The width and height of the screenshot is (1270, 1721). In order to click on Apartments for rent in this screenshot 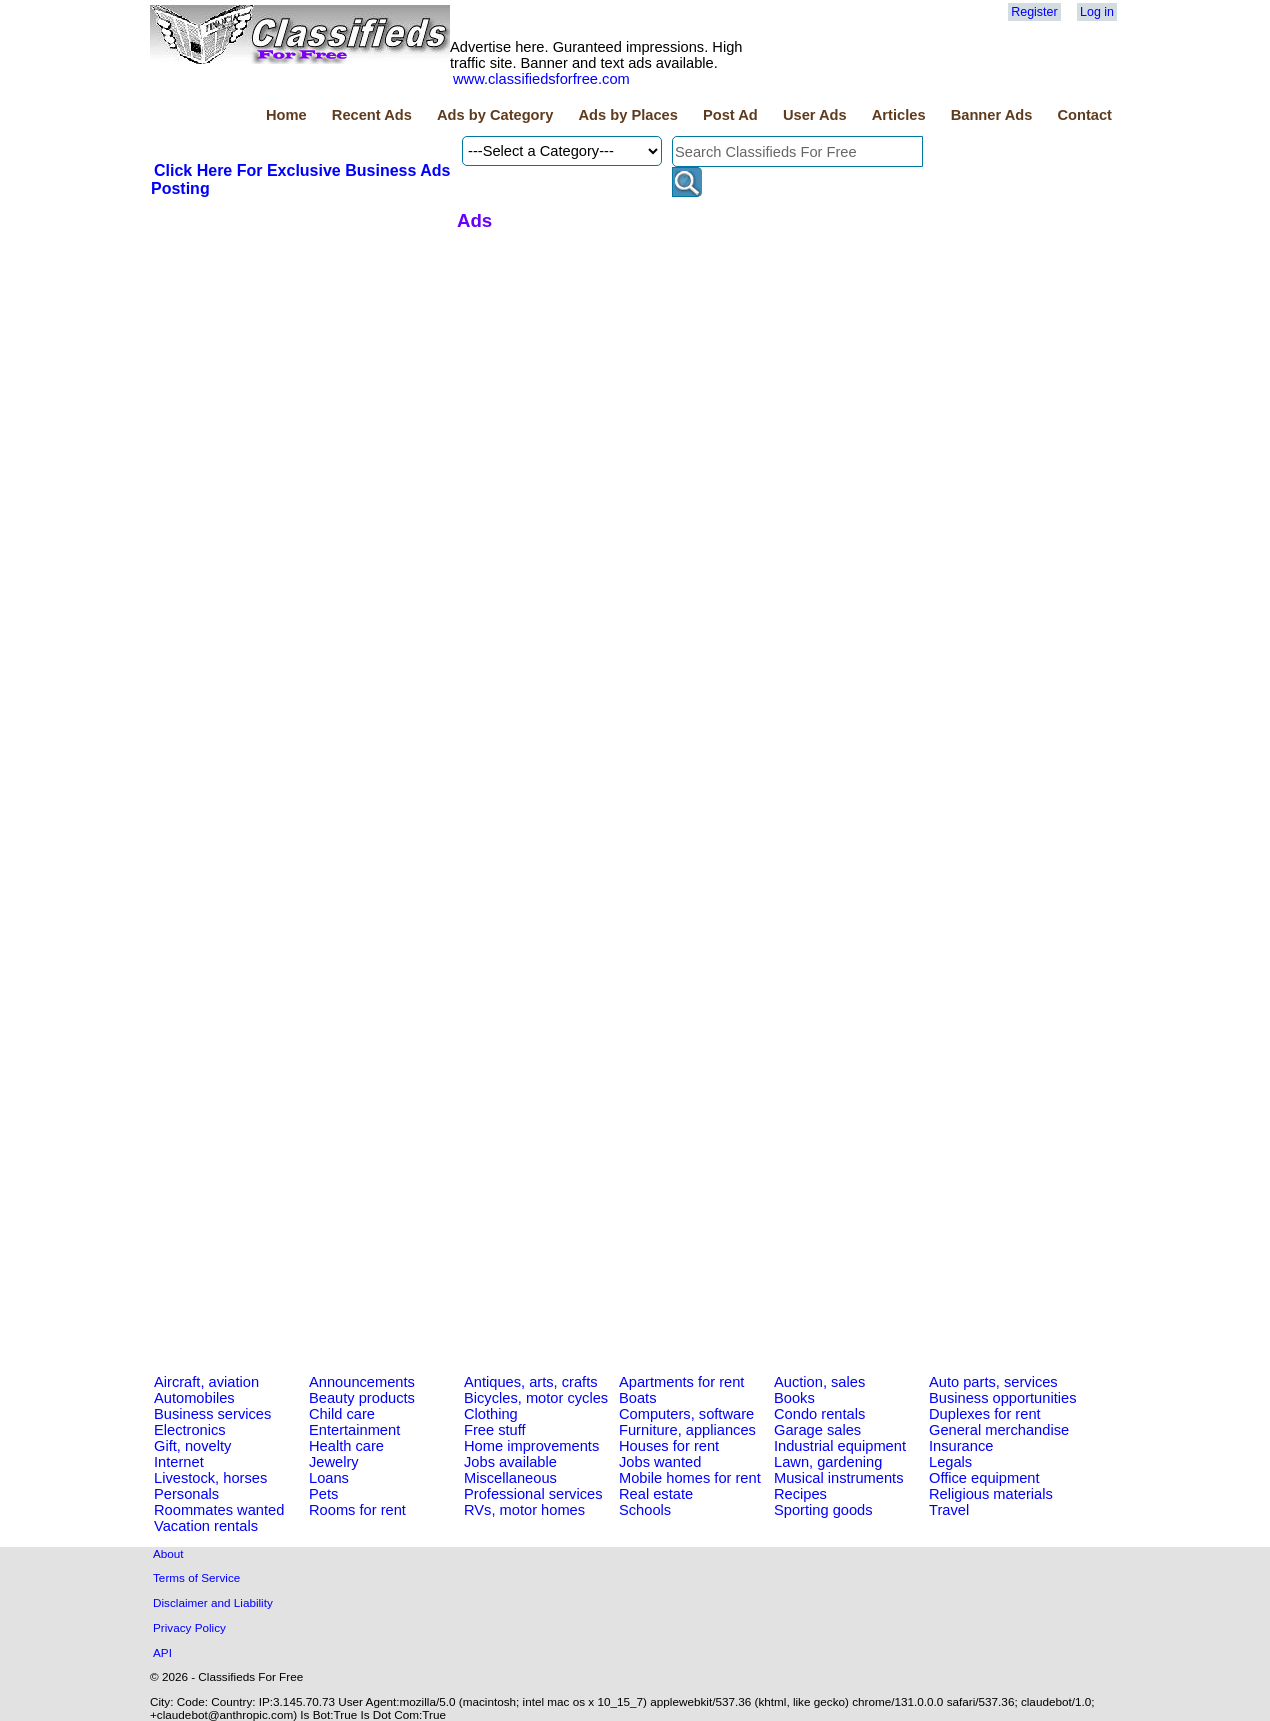, I will do `click(681, 1382)`.